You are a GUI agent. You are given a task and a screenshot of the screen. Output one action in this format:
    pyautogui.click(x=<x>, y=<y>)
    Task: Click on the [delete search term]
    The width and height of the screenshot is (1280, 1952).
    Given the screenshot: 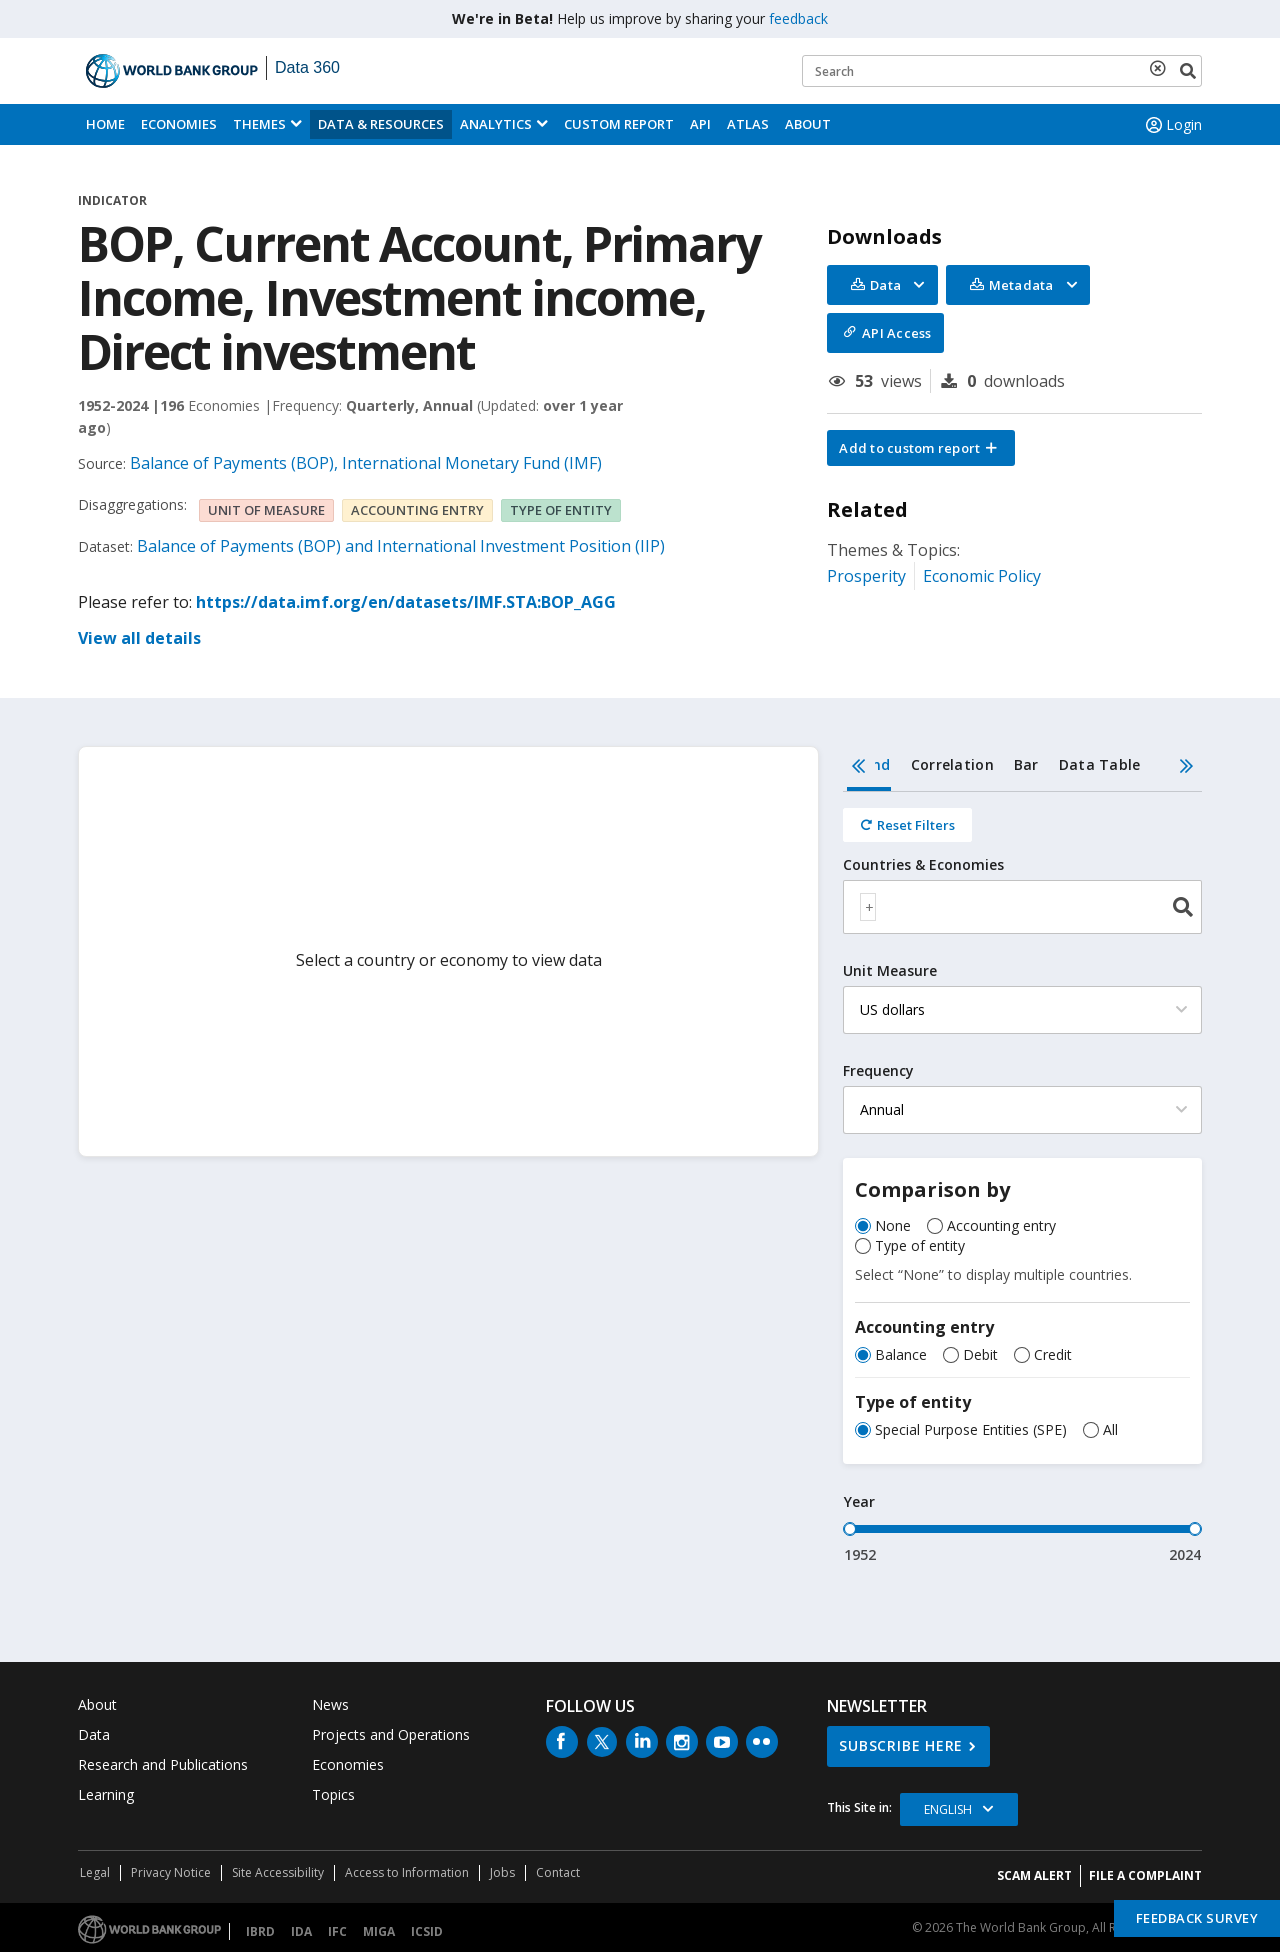 What is the action you would take?
    pyautogui.click(x=1162, y=68)
    